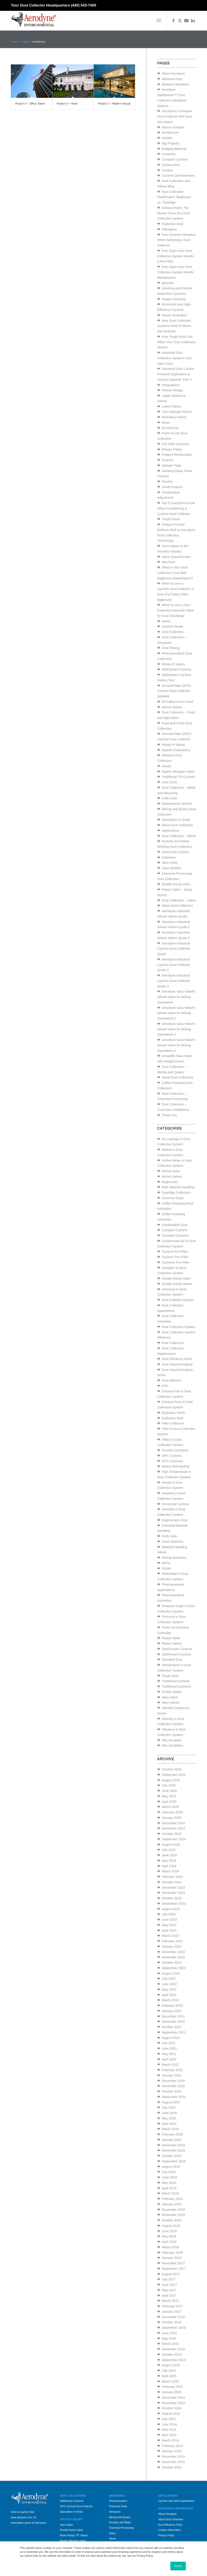 The width and height of the screenshot is (207, 2576). What do you see at coordinates (176, 342) in the screenshot?
I see `How Tough Dust Can Affect Your Dust Collection System` at bounding box center [176, 342].